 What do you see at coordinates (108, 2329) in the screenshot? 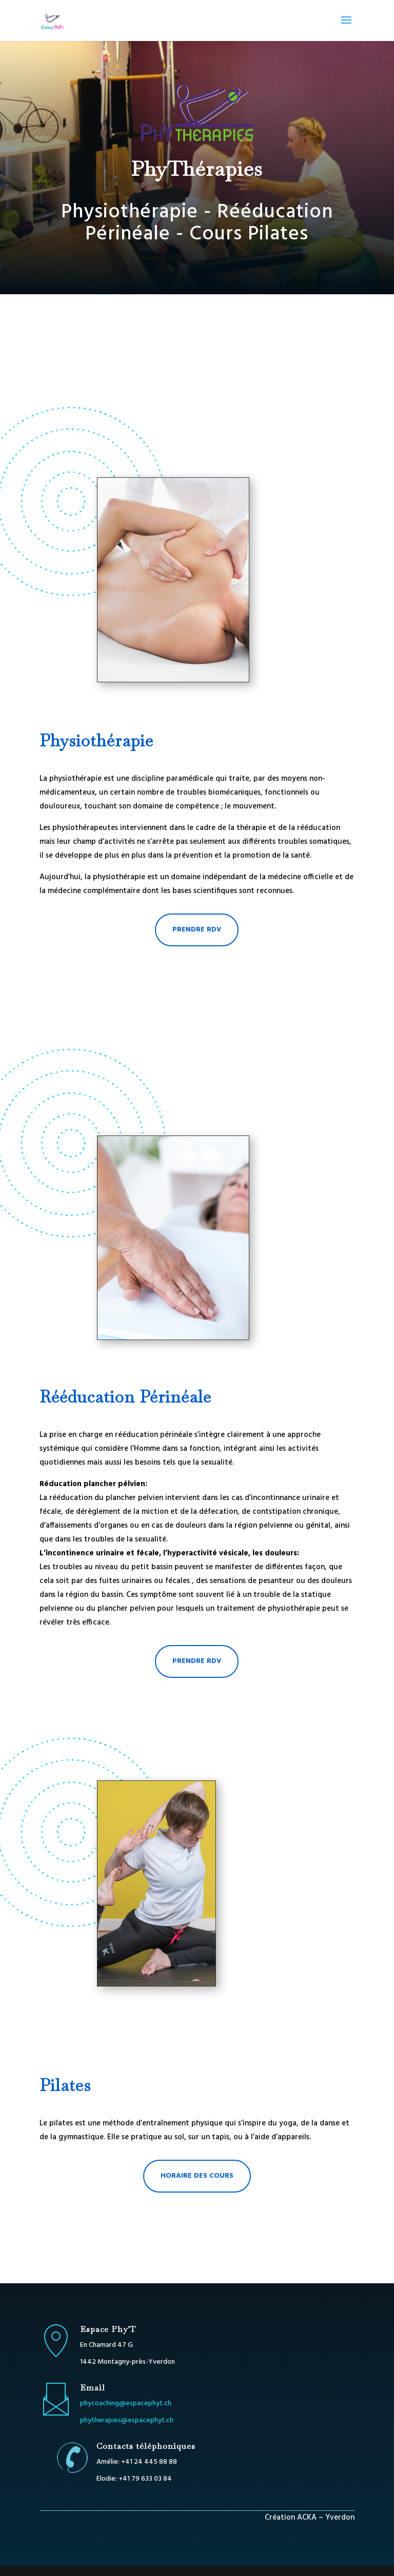
I see `Espace Phy'T` at bounding box center [108, 2329].